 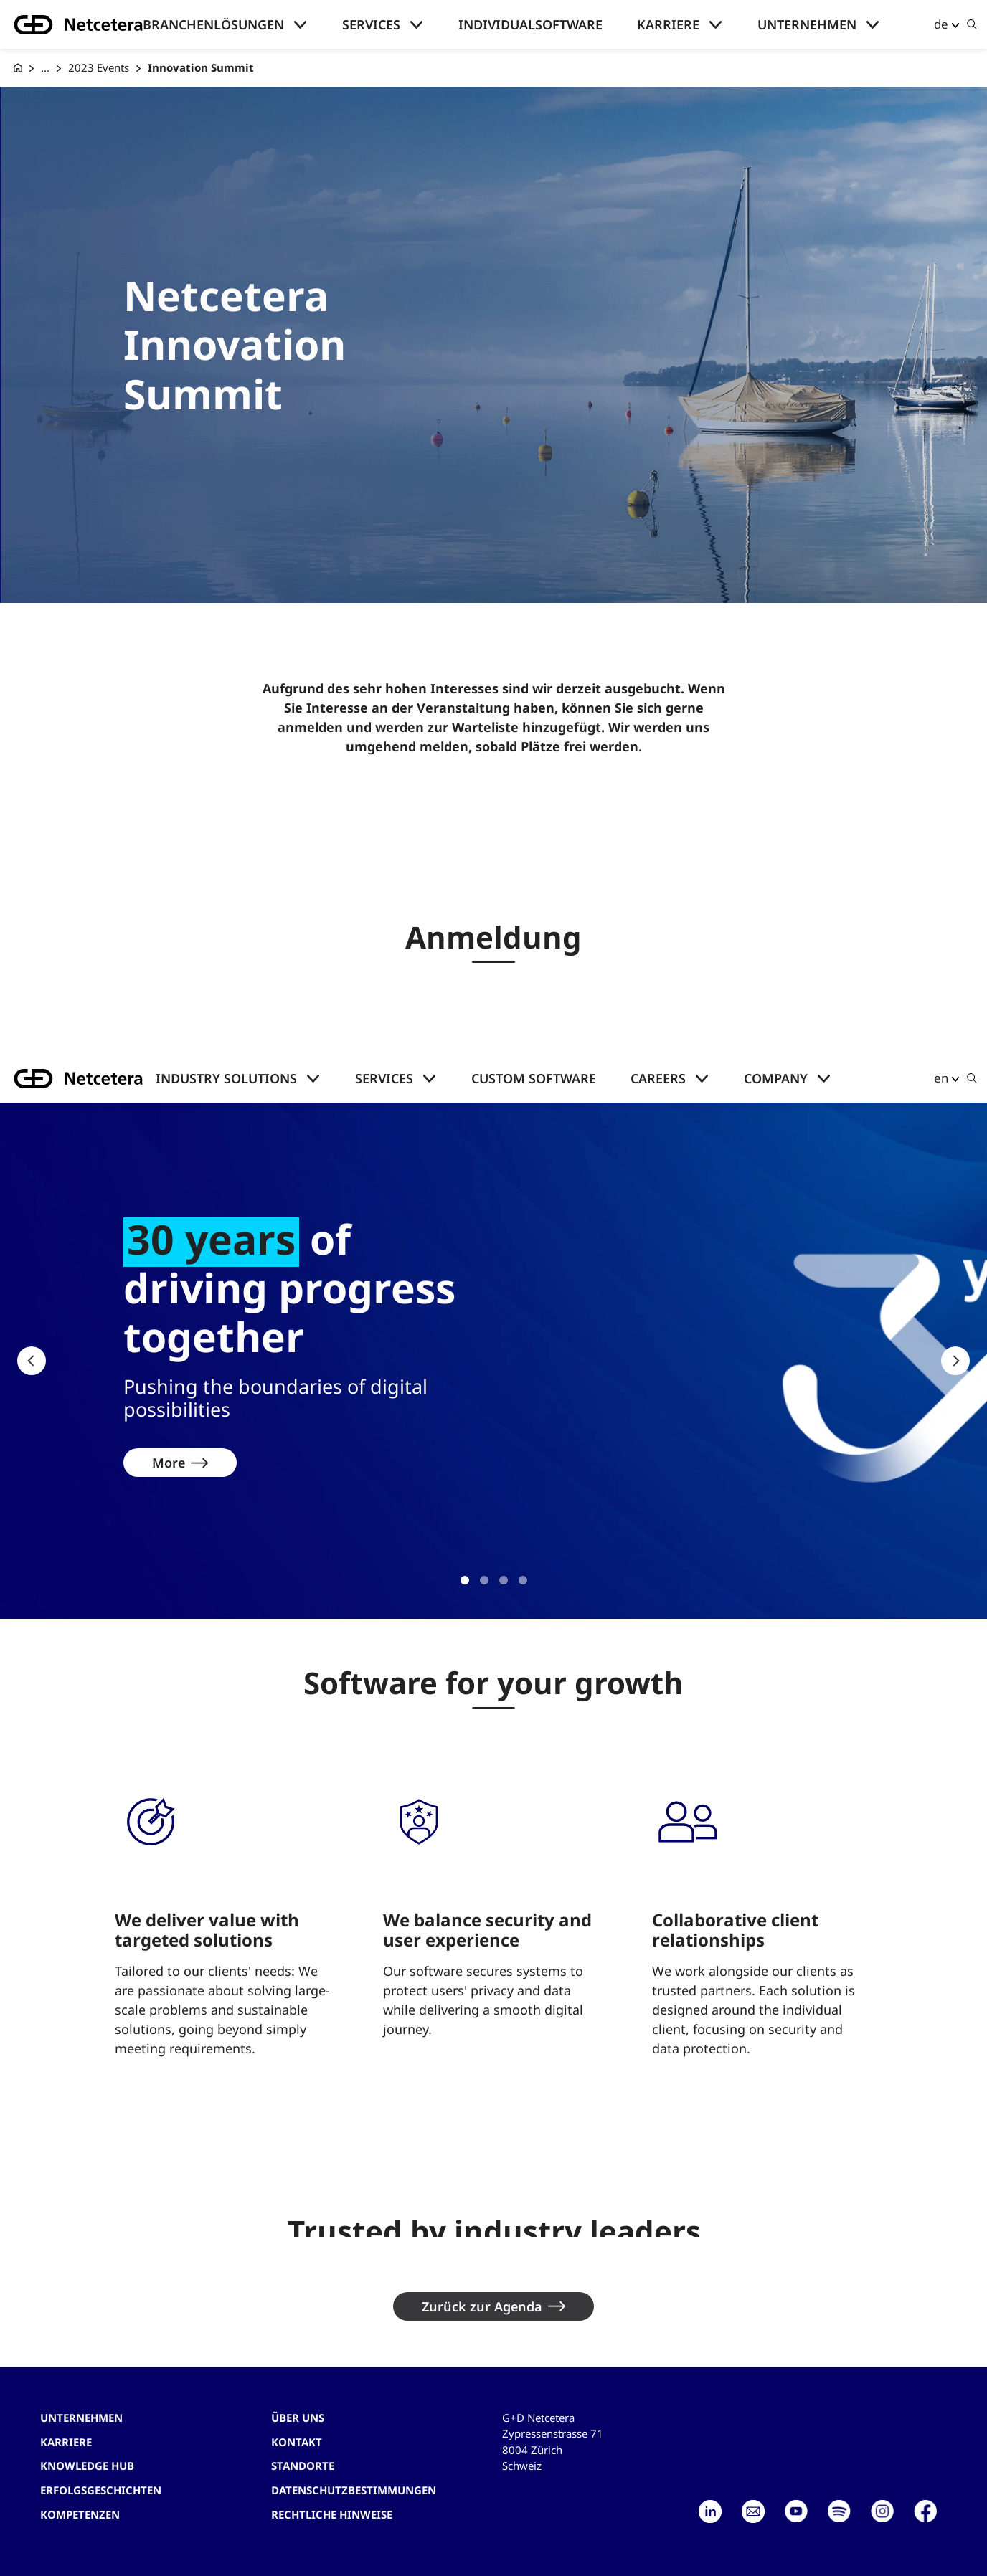 What do you see at coordinates (668, 24) in the screenshot?
I see `Karriere` at bounding box center [668, 24].